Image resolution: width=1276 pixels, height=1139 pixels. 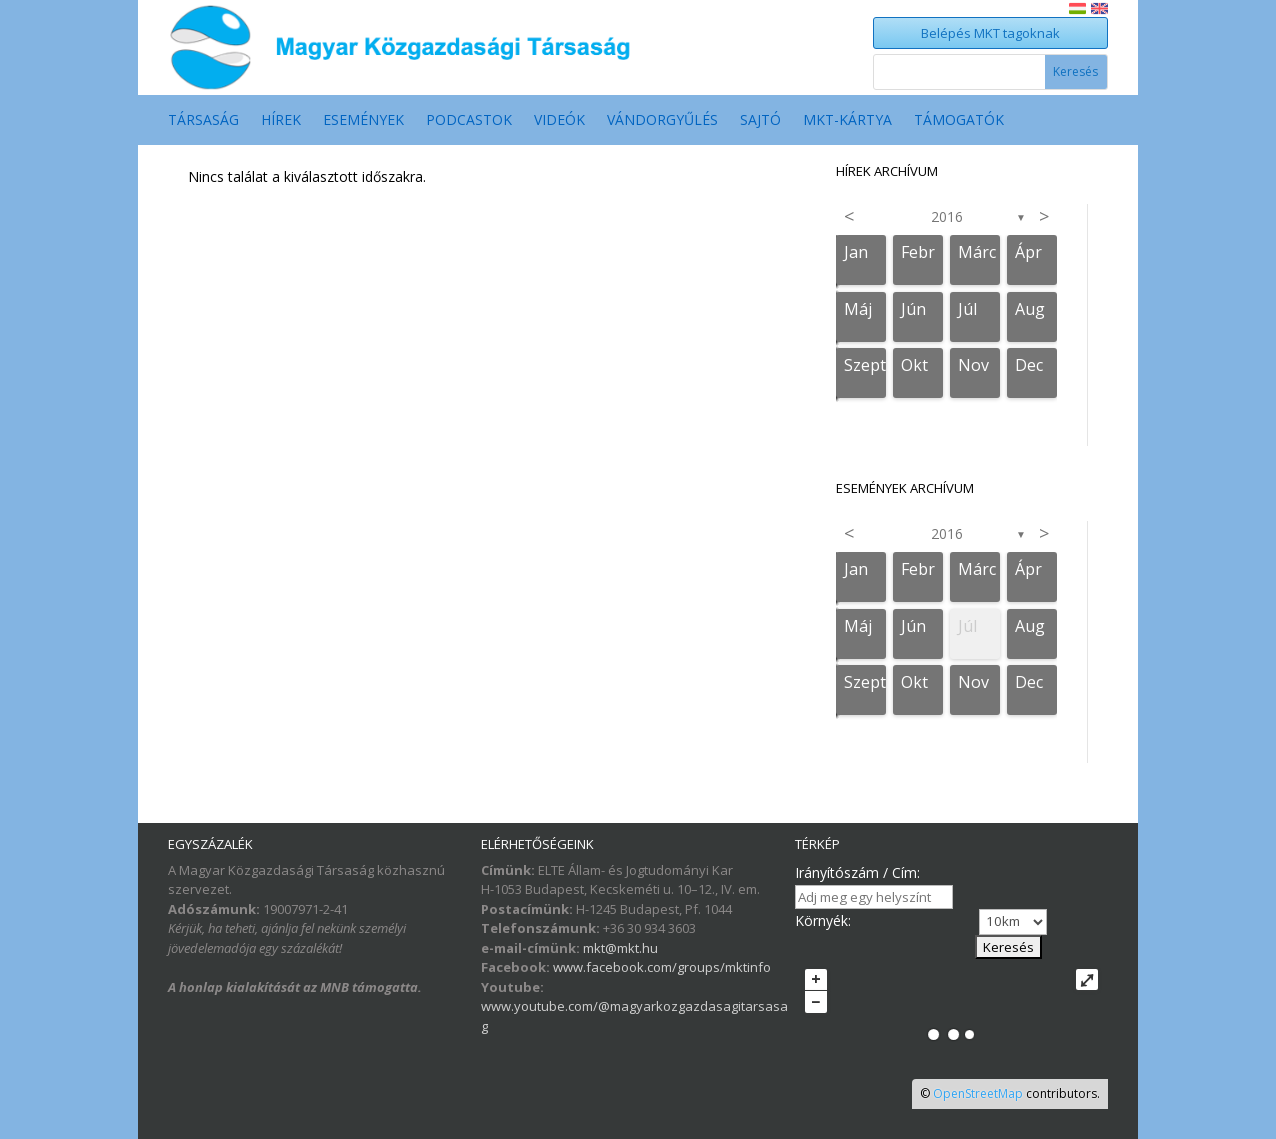 What do you see at coordinates (959, 121) in the screenshot?
I see `Támogatók` at bounding box center [959, 121].